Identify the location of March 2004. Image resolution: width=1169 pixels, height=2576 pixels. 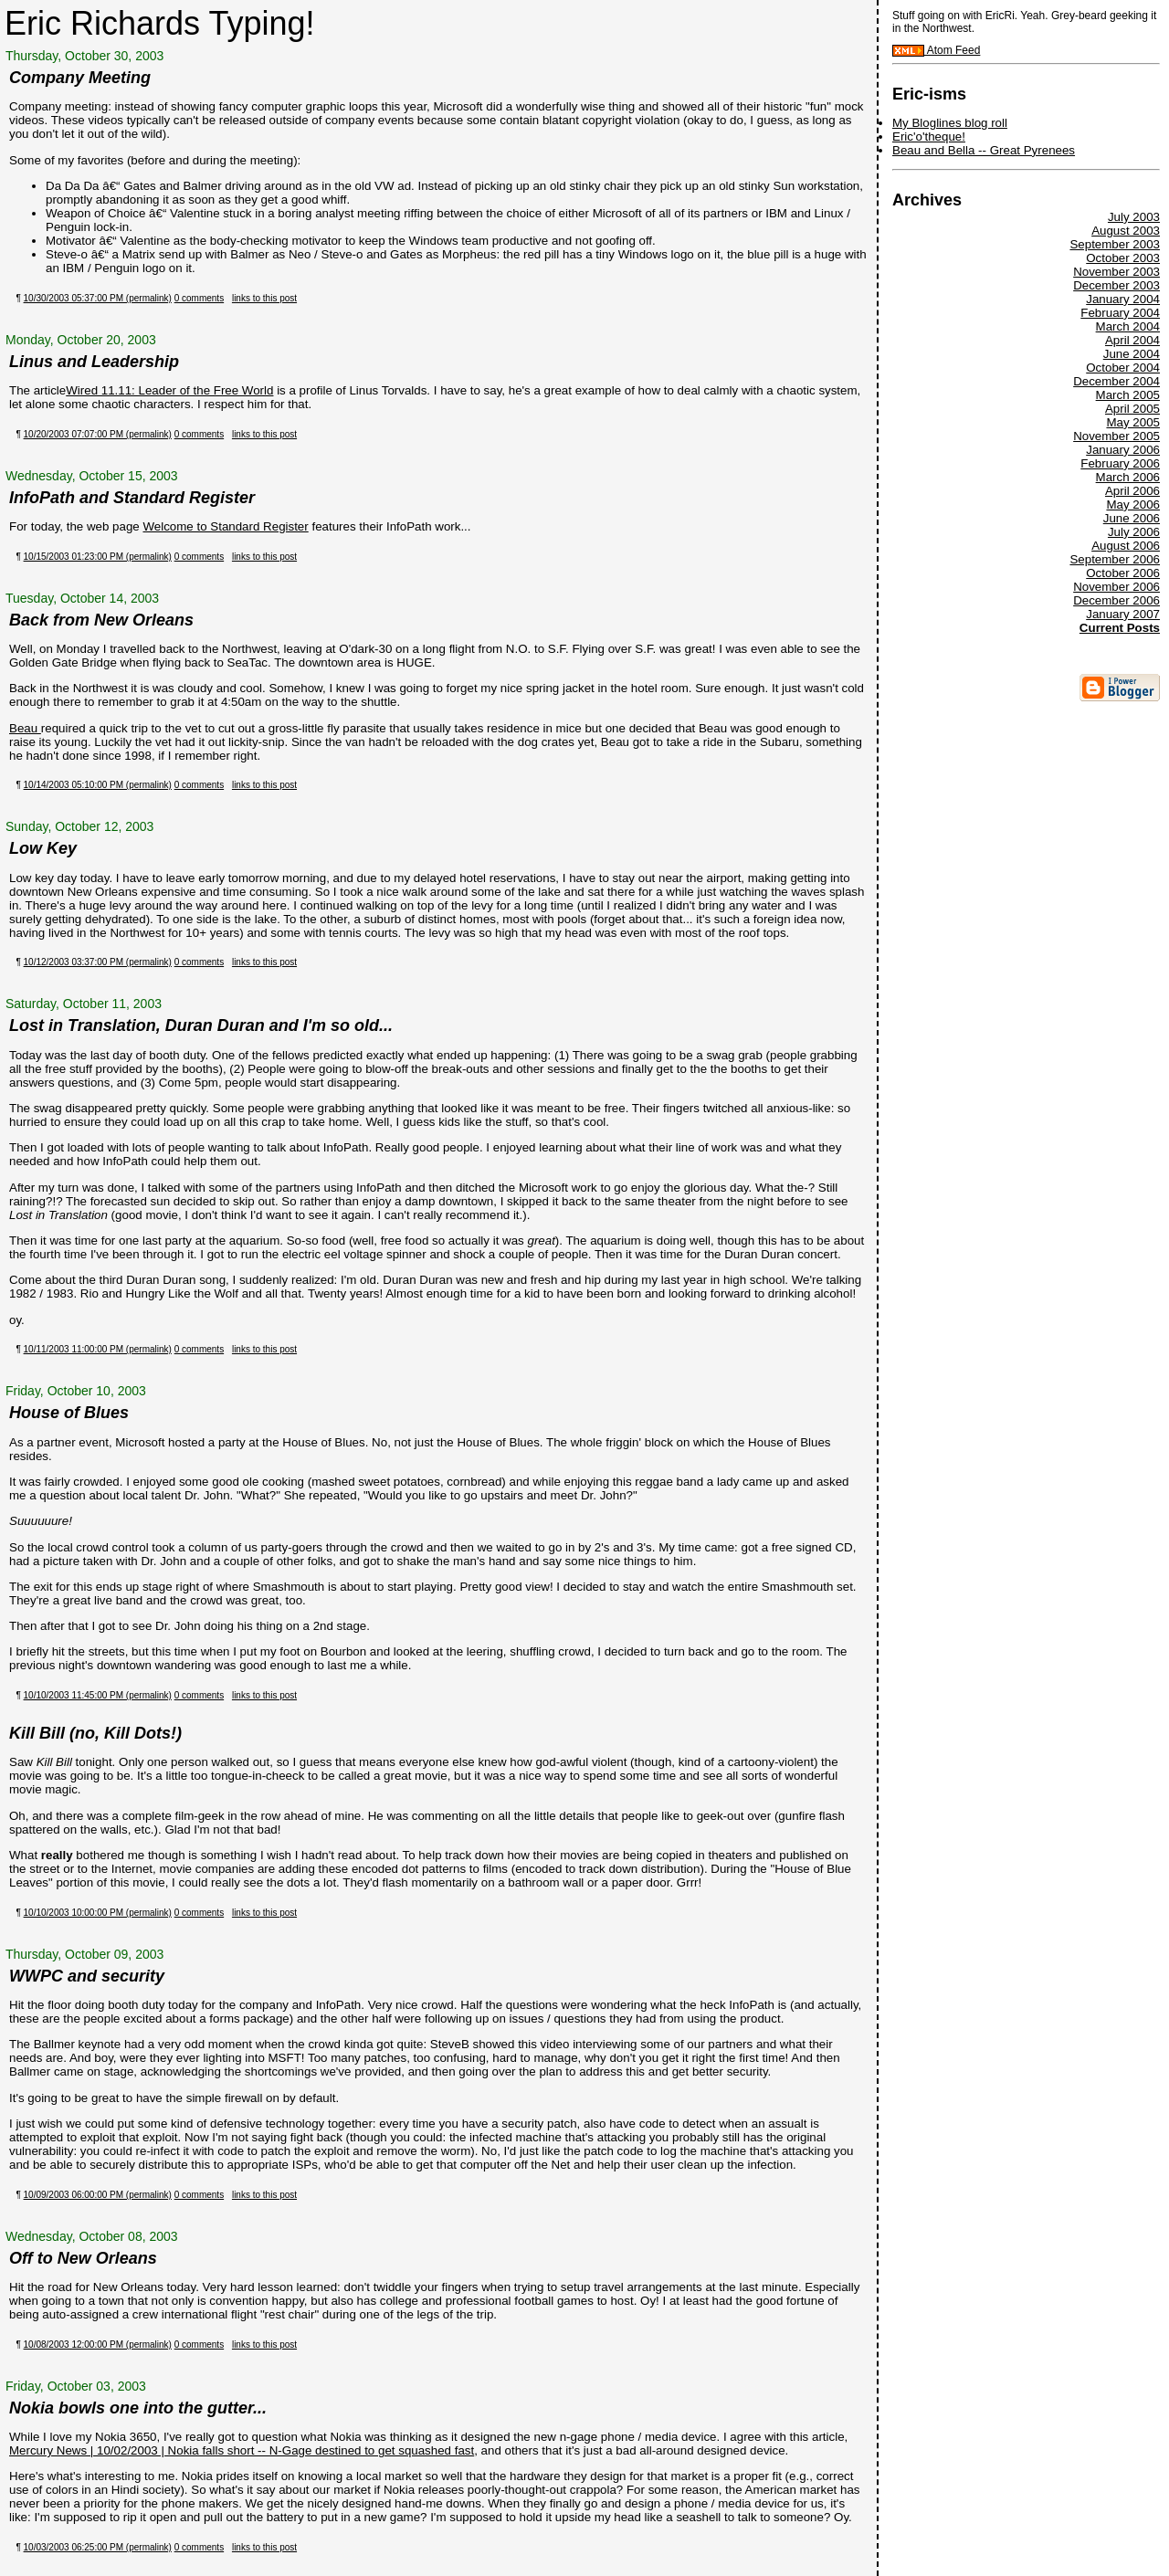
(1128, 326).